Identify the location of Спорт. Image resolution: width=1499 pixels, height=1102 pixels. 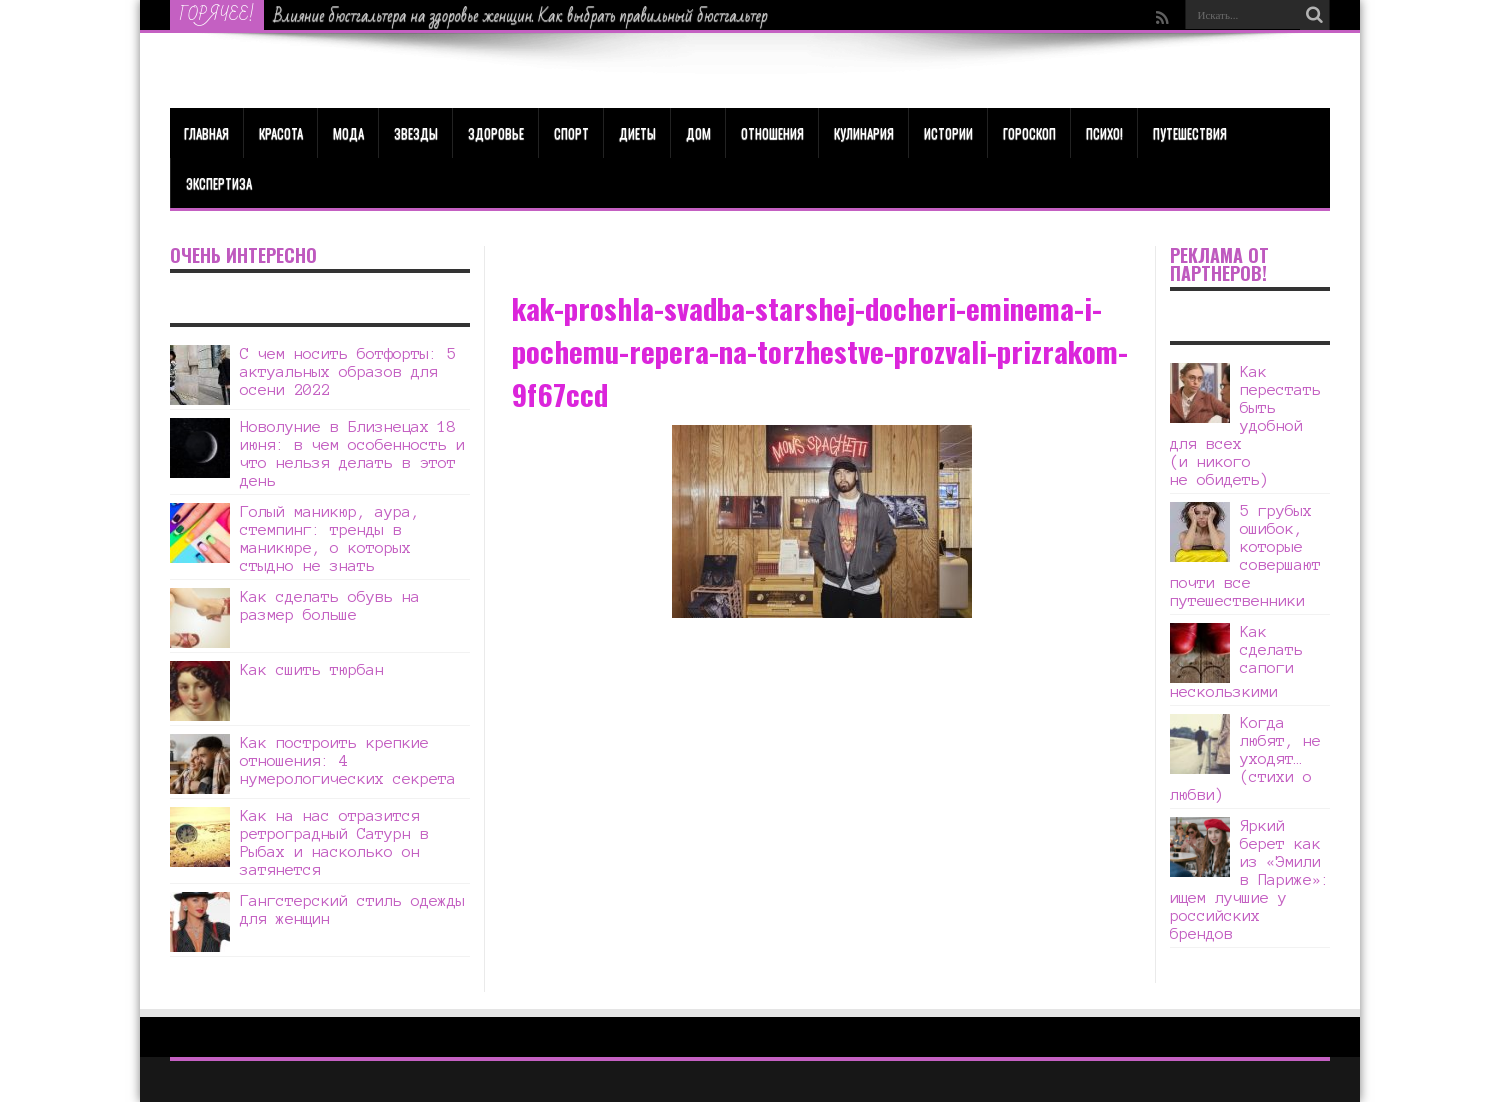
(571, 133).